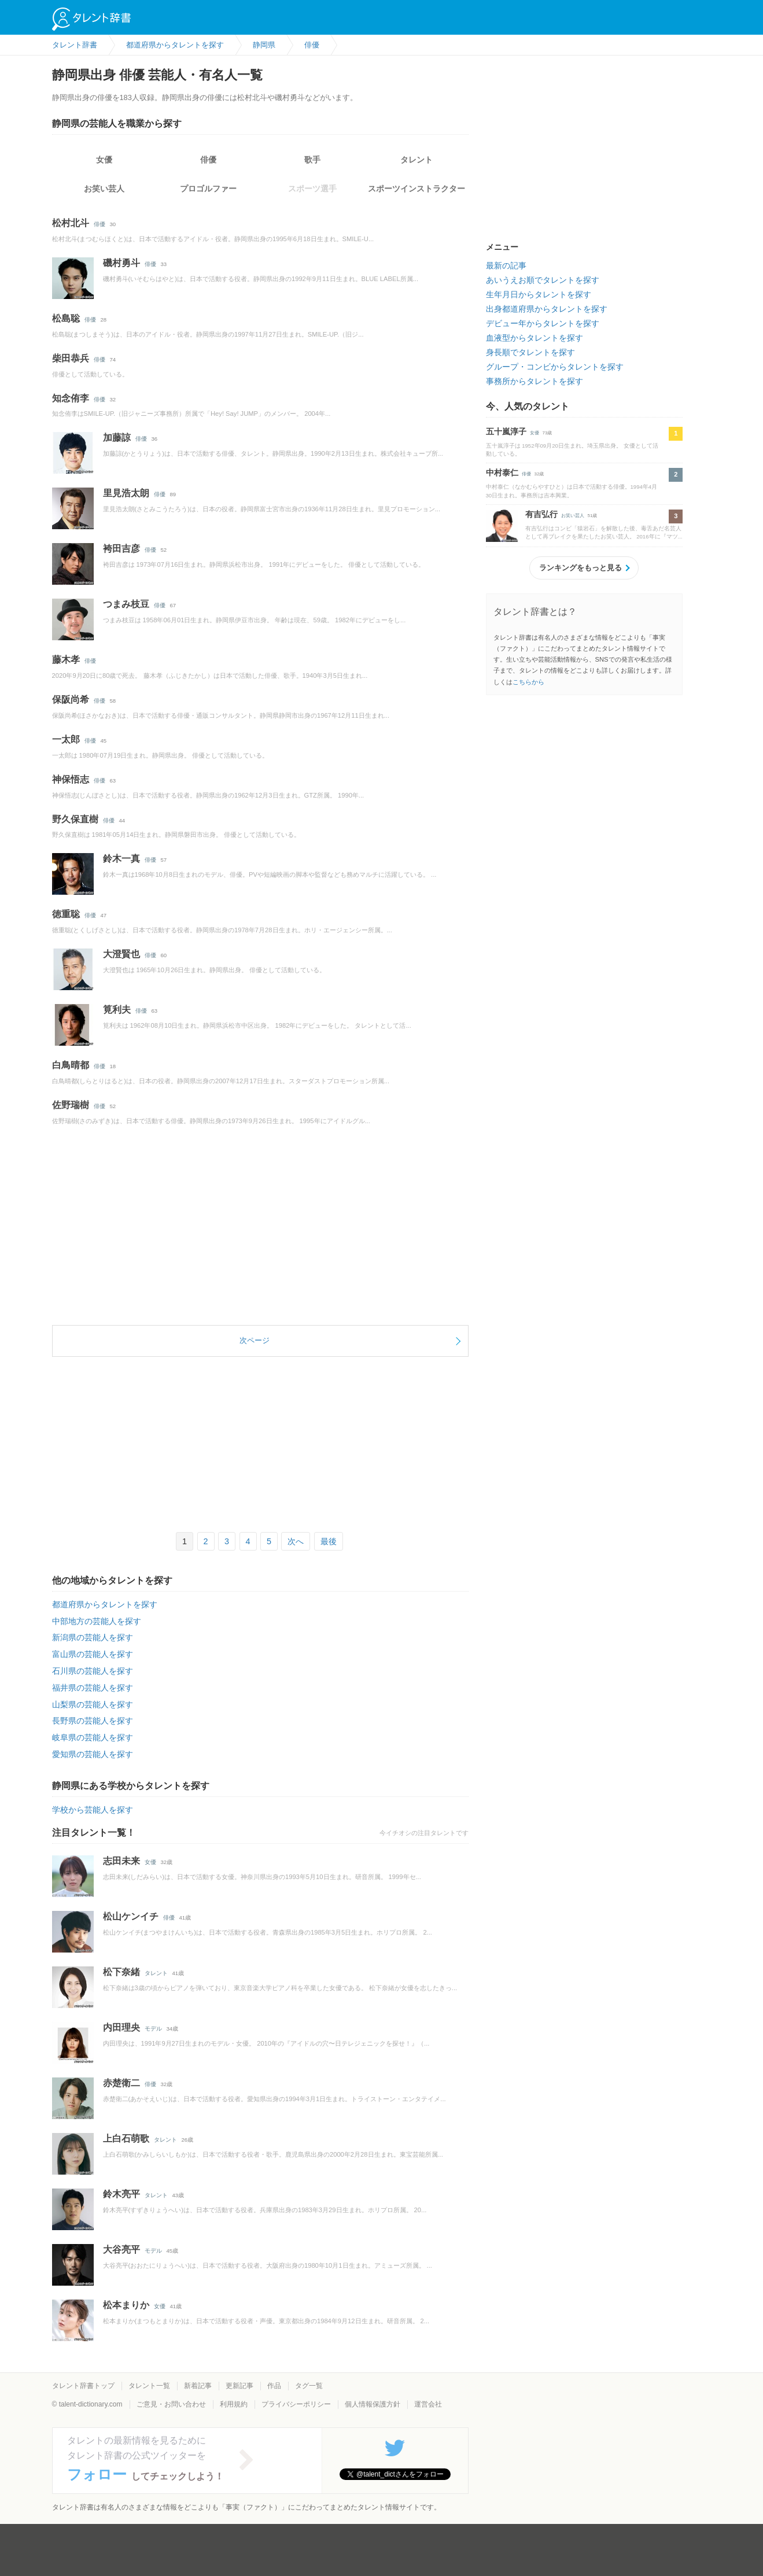  Describe the element at coordinates (92, 1654) in the screenshot. I see `富山県の芸能人を探す` at that location.